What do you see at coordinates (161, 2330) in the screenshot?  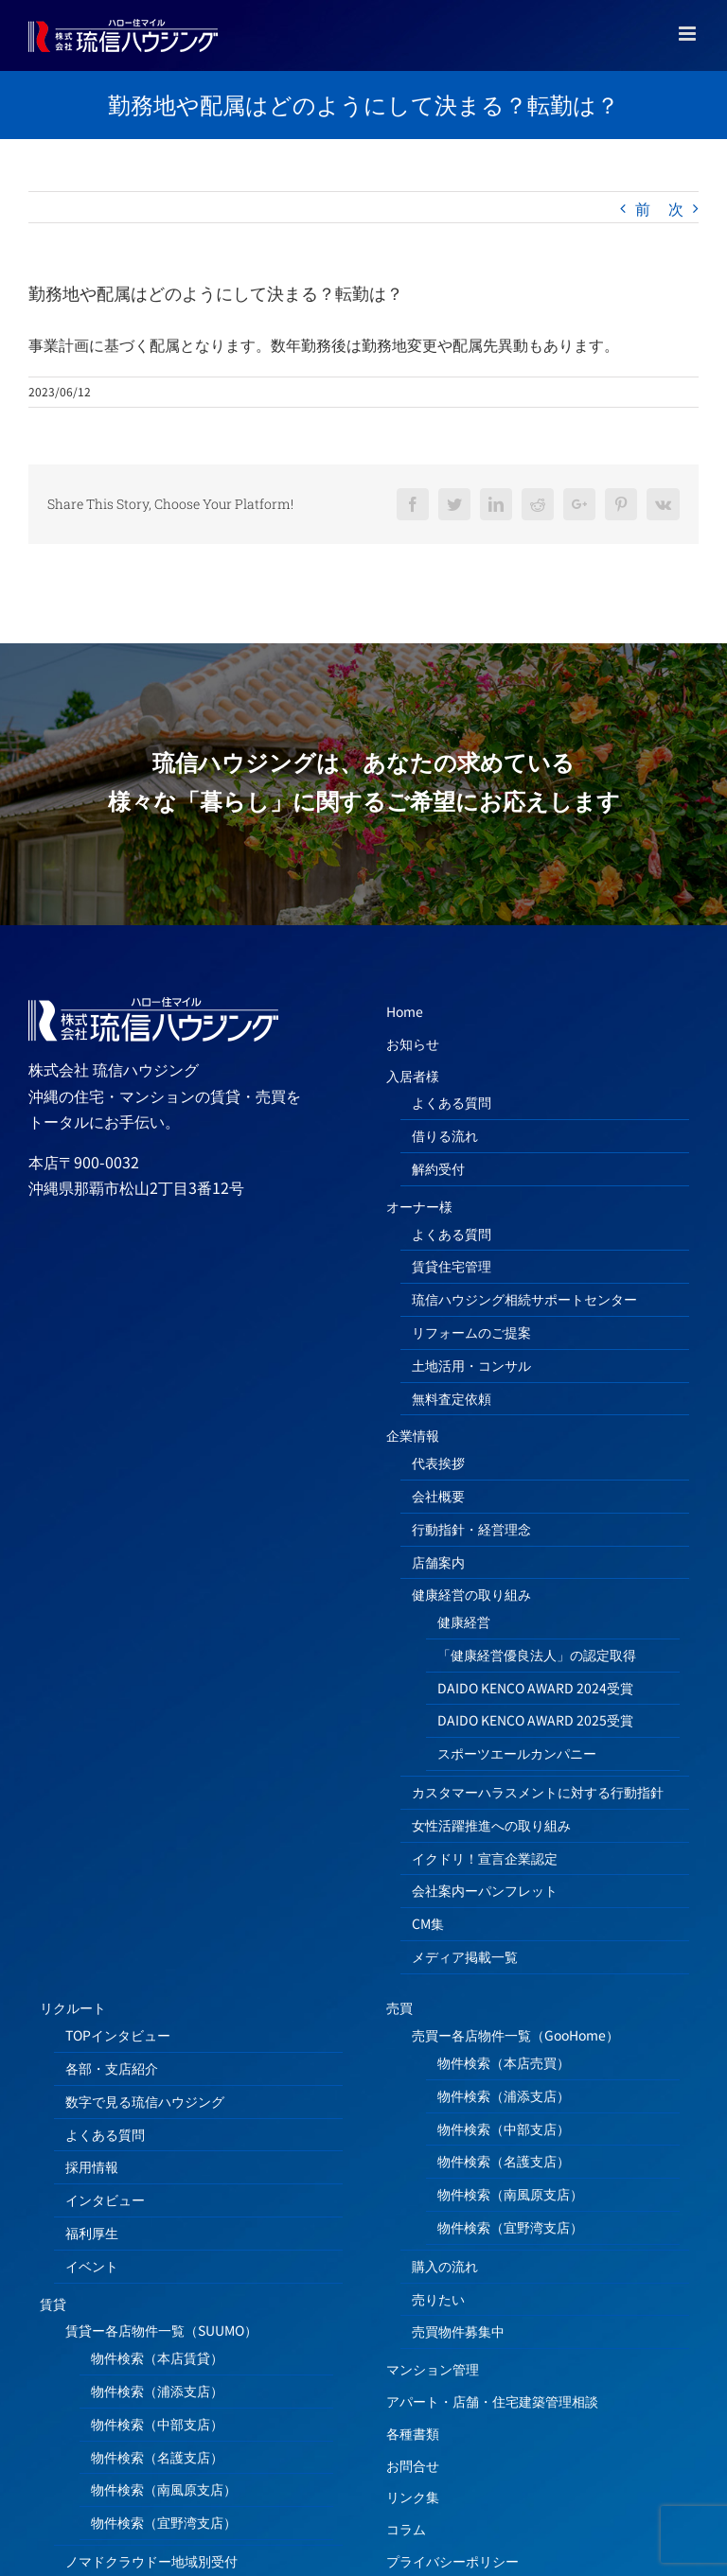 I see `賃貸ー各店物件一覧（SUUMO）` at bounding box center [161, 2330].